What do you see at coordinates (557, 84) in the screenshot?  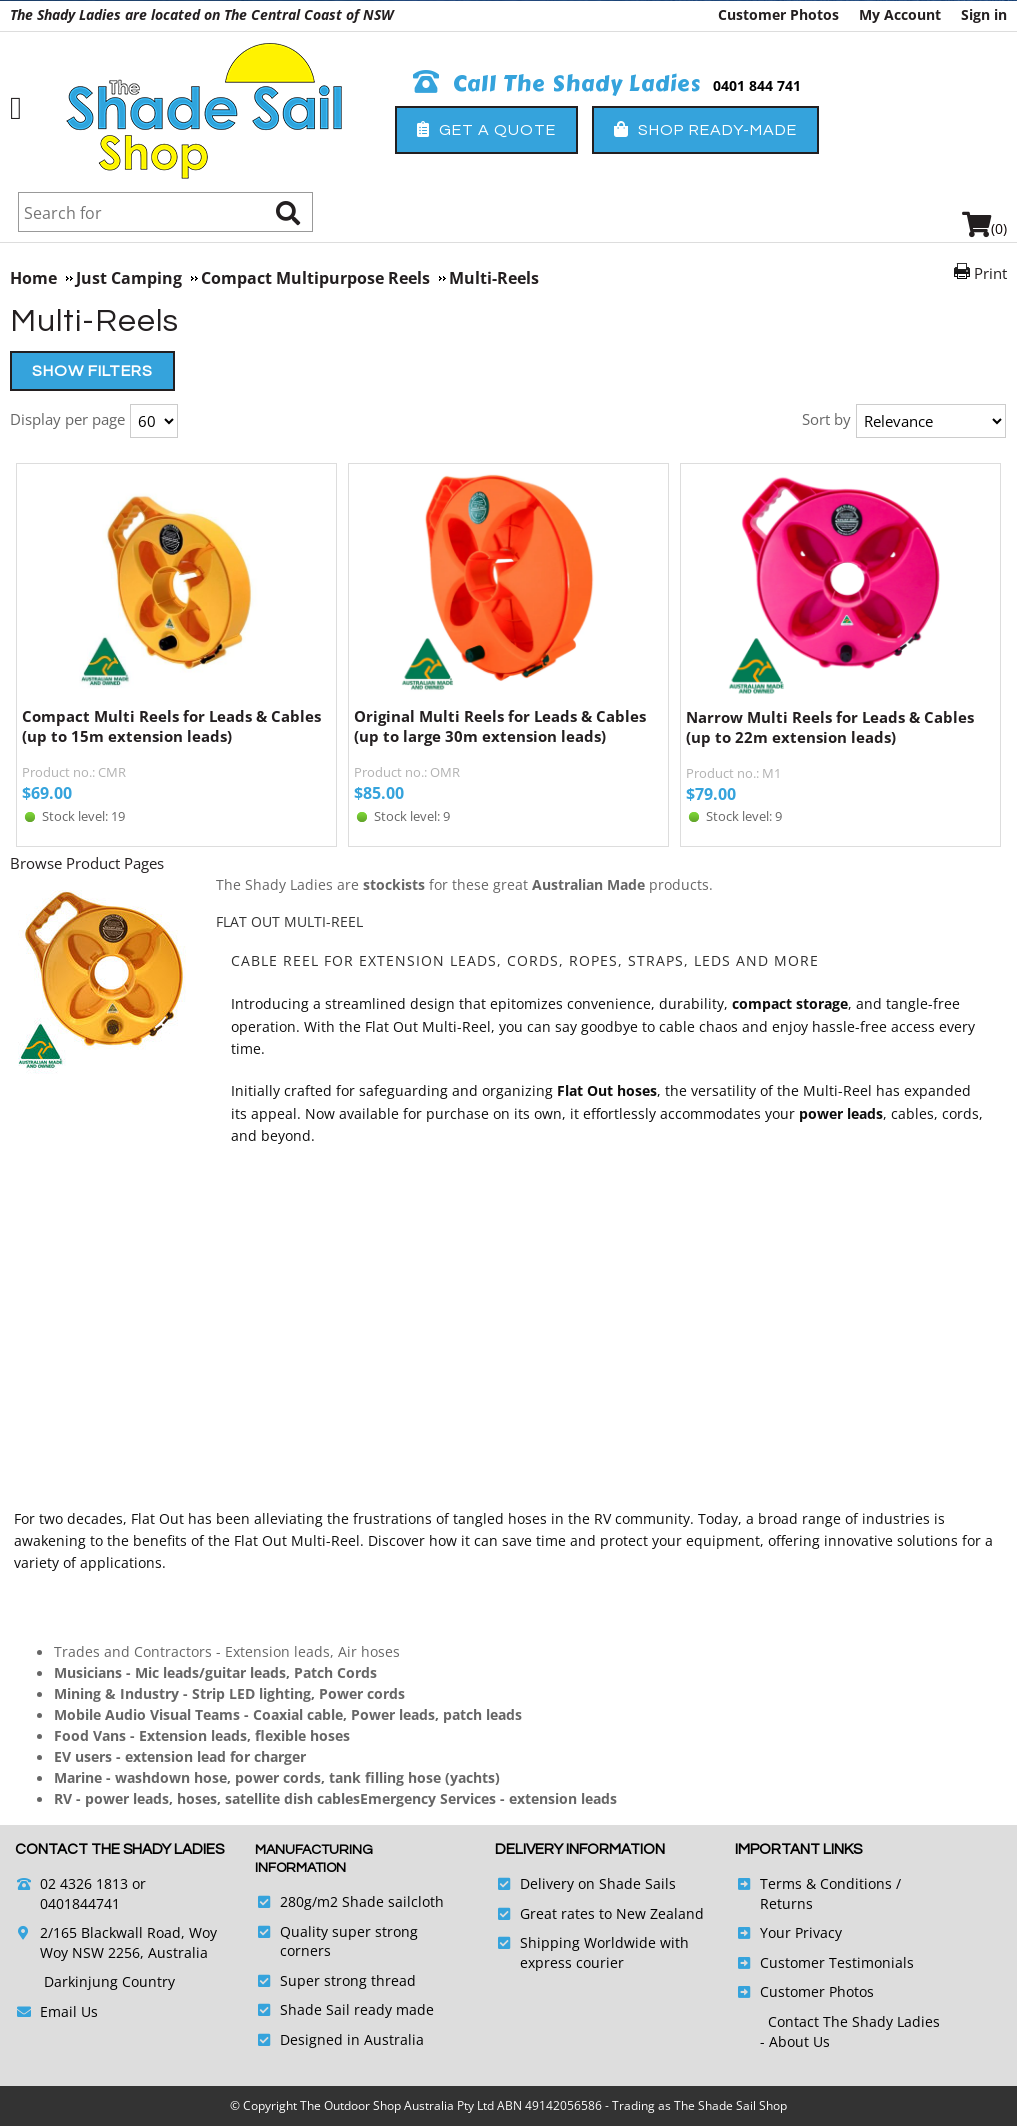 I see `Call The Shady Ladies` at bounding box center [557, 84].